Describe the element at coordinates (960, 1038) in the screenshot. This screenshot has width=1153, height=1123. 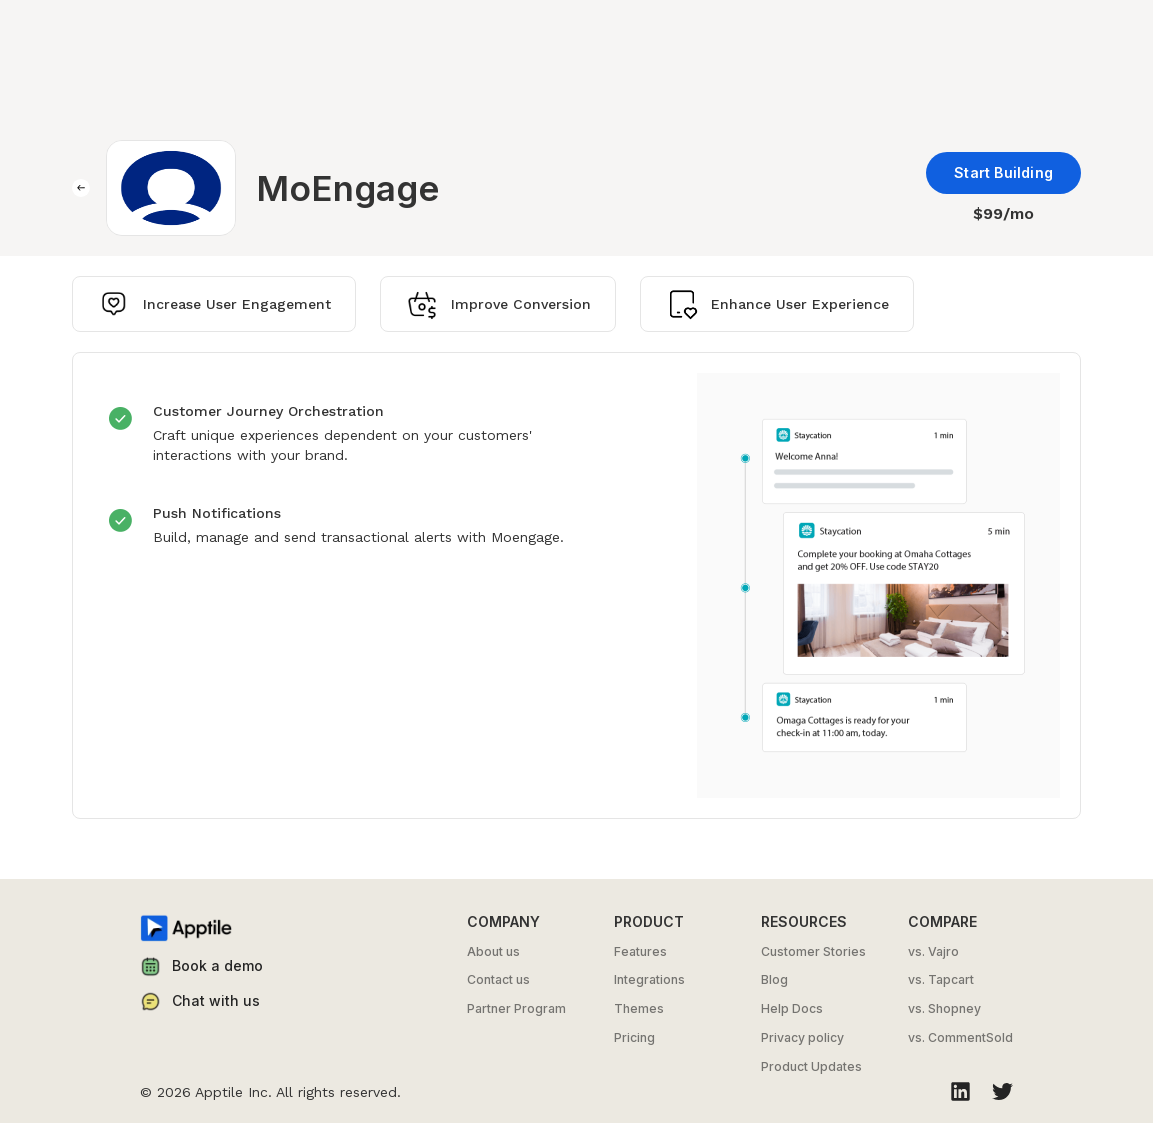
I see `vs. CommentSold` at that location.